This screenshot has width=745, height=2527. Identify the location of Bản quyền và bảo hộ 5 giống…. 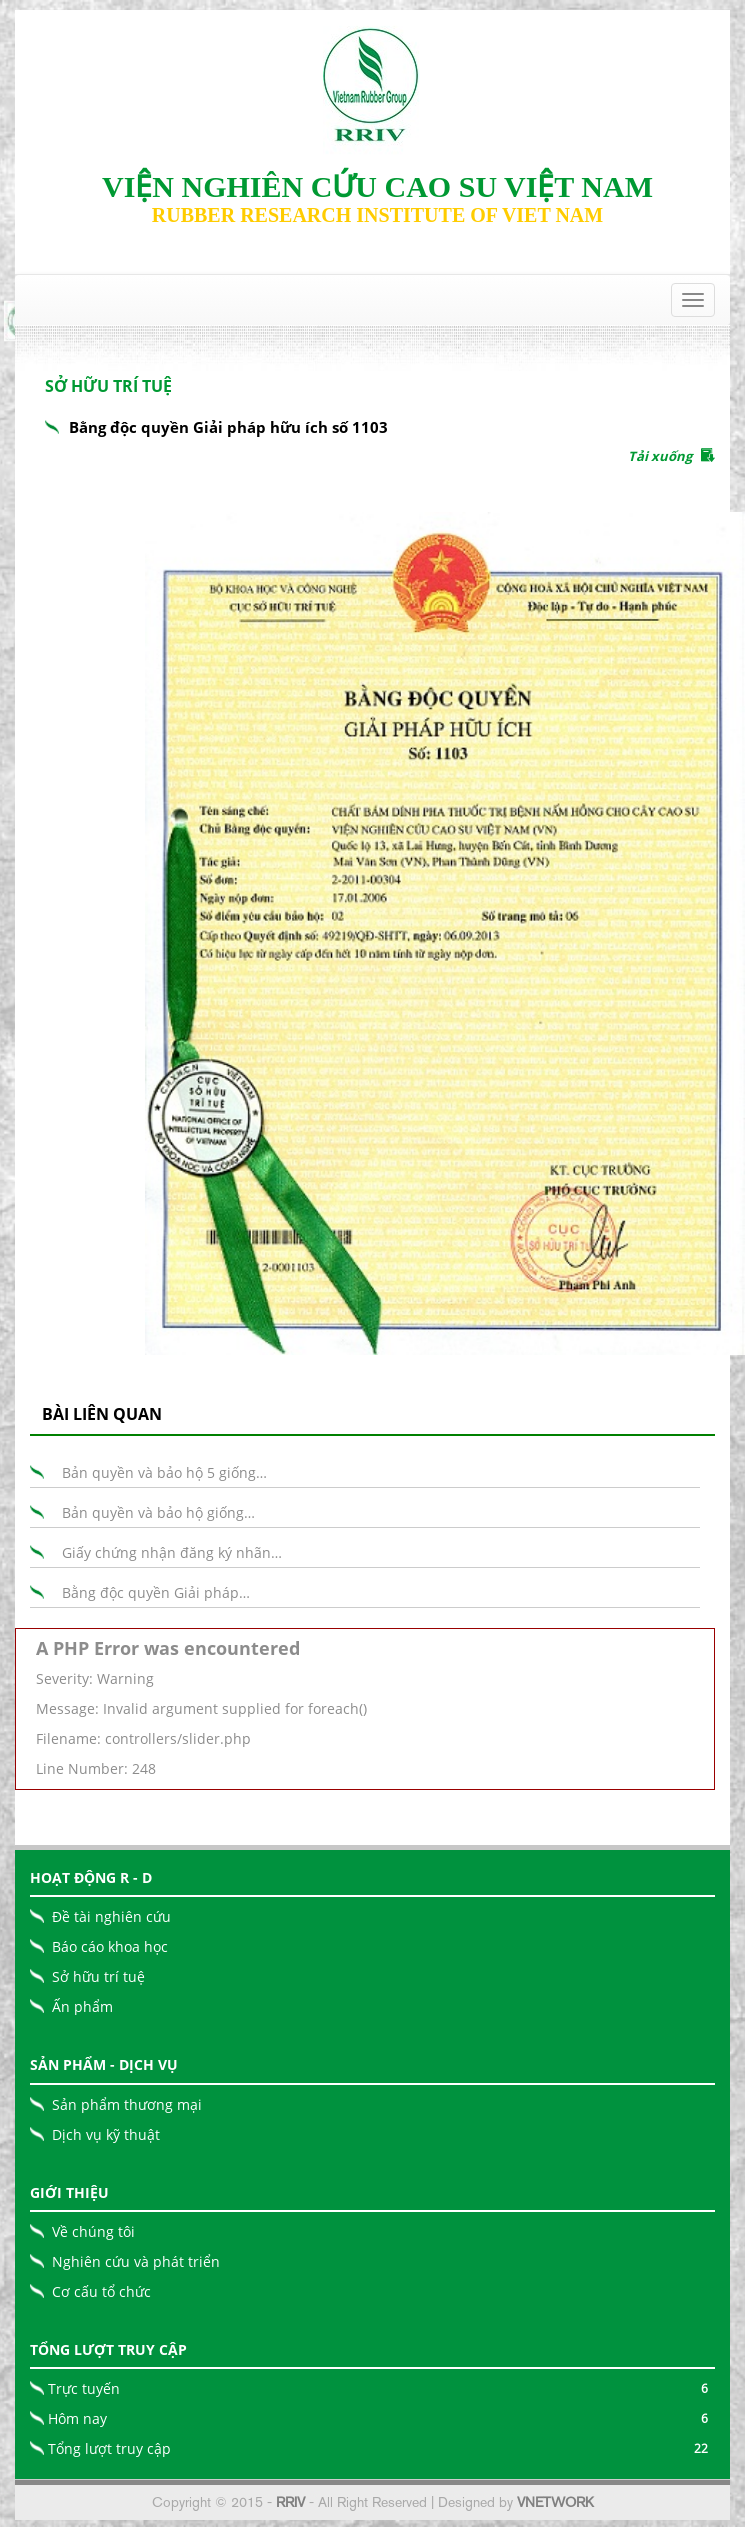
(164, 1472).